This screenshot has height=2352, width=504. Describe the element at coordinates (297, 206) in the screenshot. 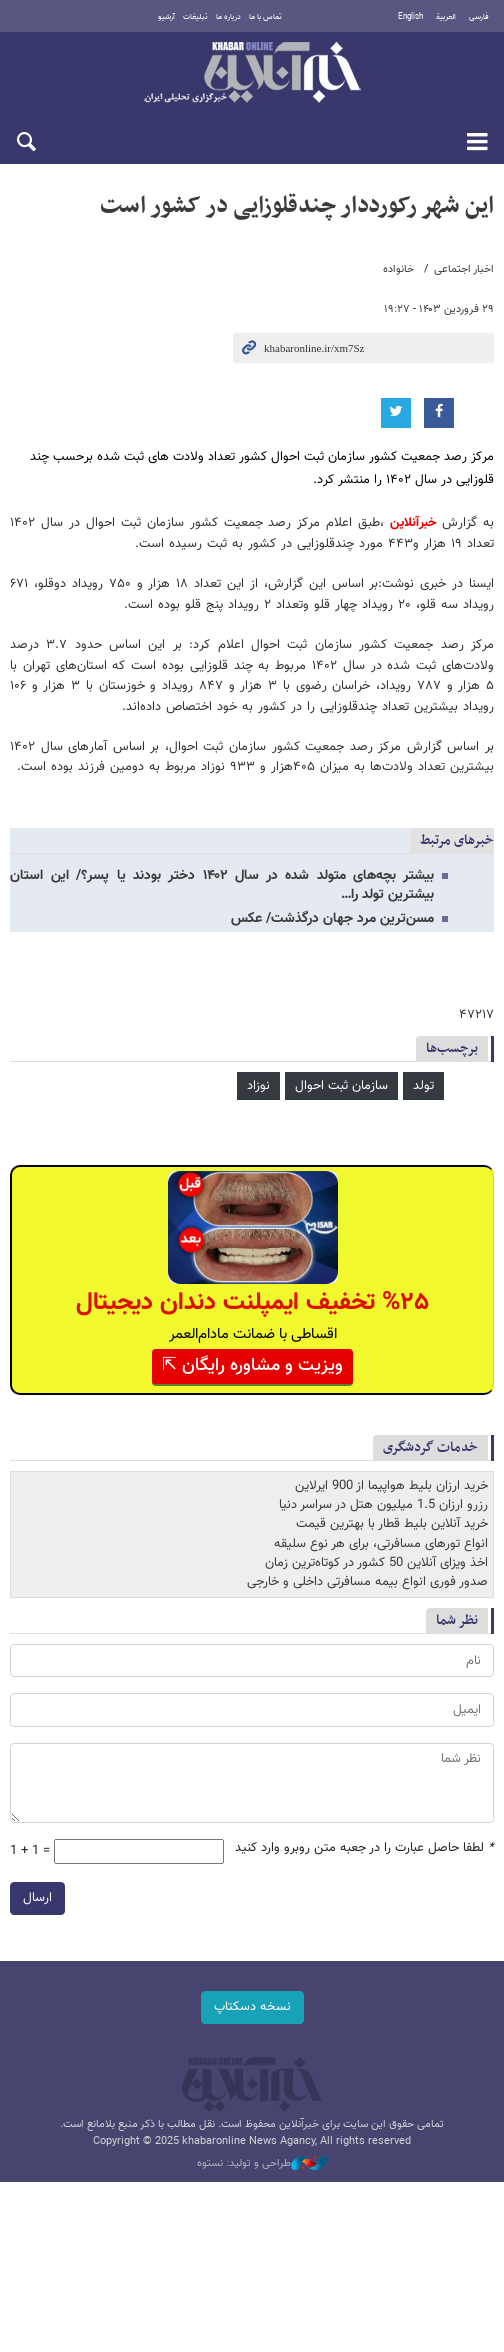

I see `این شهر رکورددار چندقلوزایی در کشور است` at that location.